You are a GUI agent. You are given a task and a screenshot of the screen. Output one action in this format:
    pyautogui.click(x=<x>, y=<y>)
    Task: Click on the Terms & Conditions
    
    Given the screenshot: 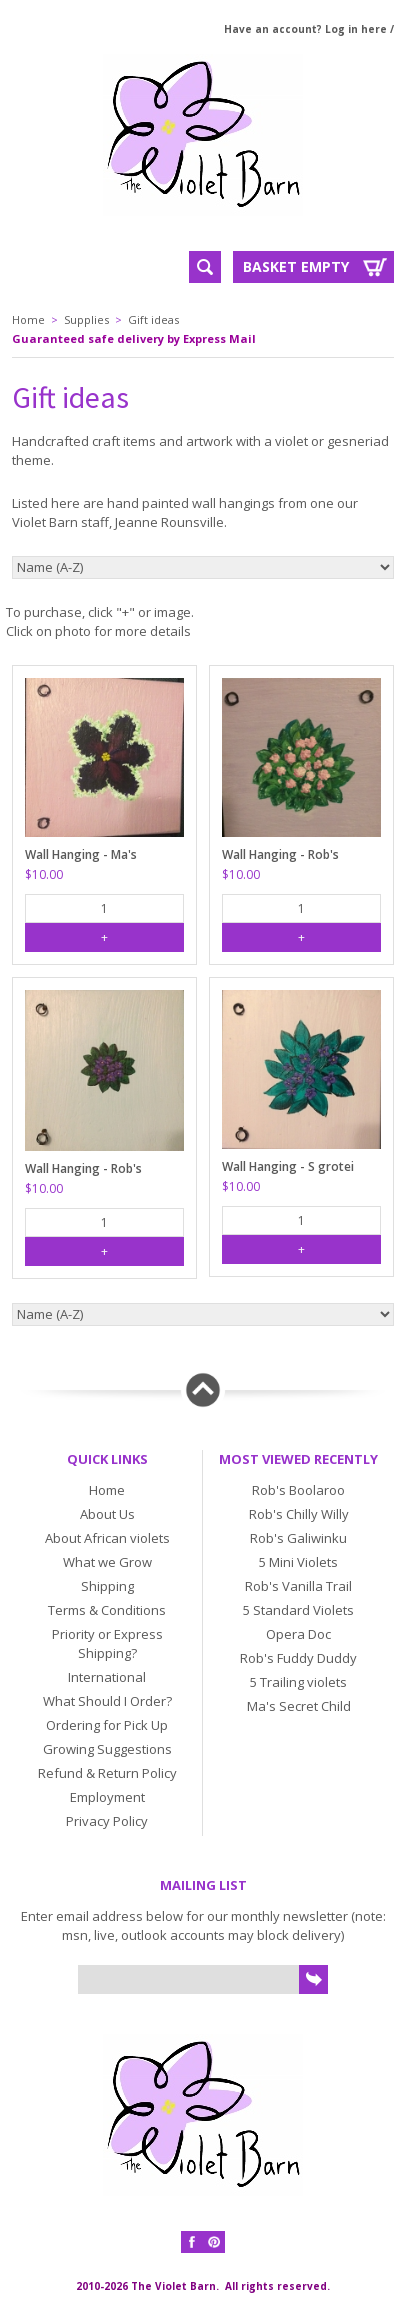 What is the action you would take?
    pyautogui.click(x=107, y=1610)
    